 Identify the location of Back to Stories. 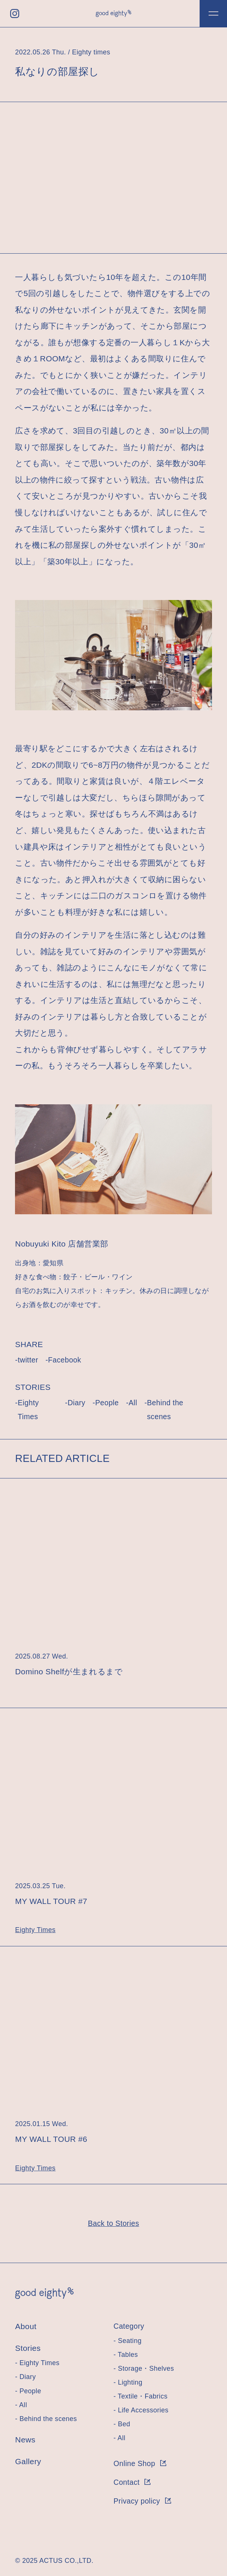
(113, 2223).